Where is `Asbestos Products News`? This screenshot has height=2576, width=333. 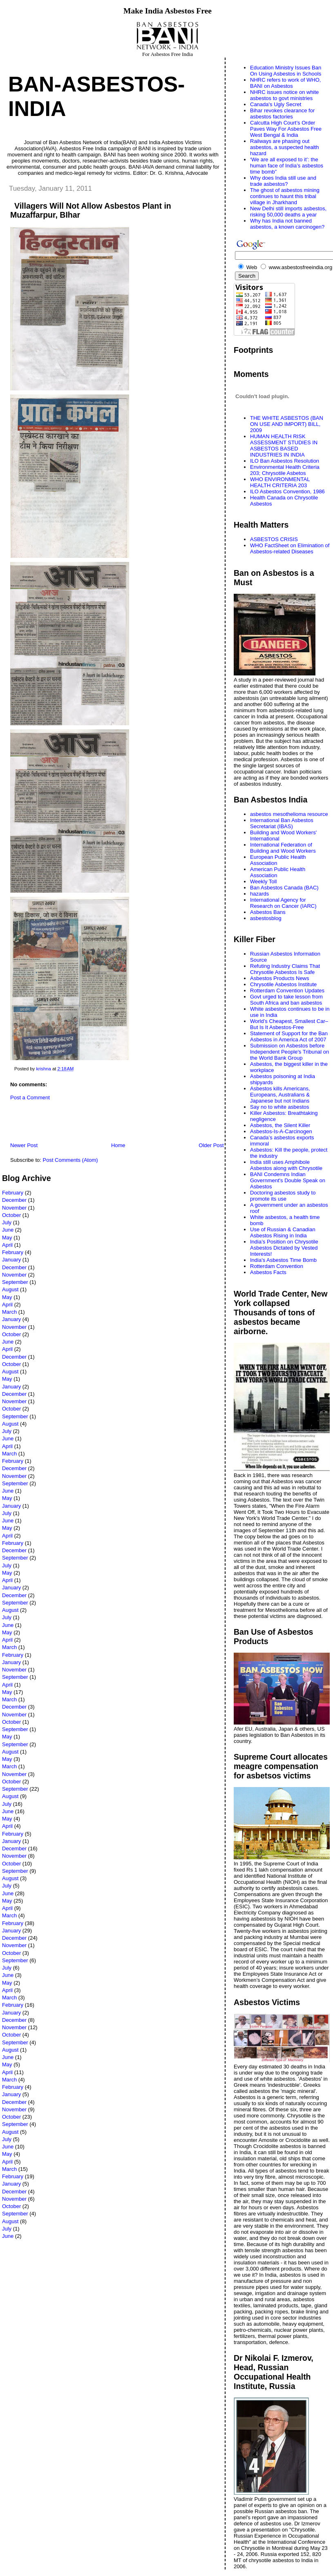 Asbestos Products News is located at coordinates (279, 978).